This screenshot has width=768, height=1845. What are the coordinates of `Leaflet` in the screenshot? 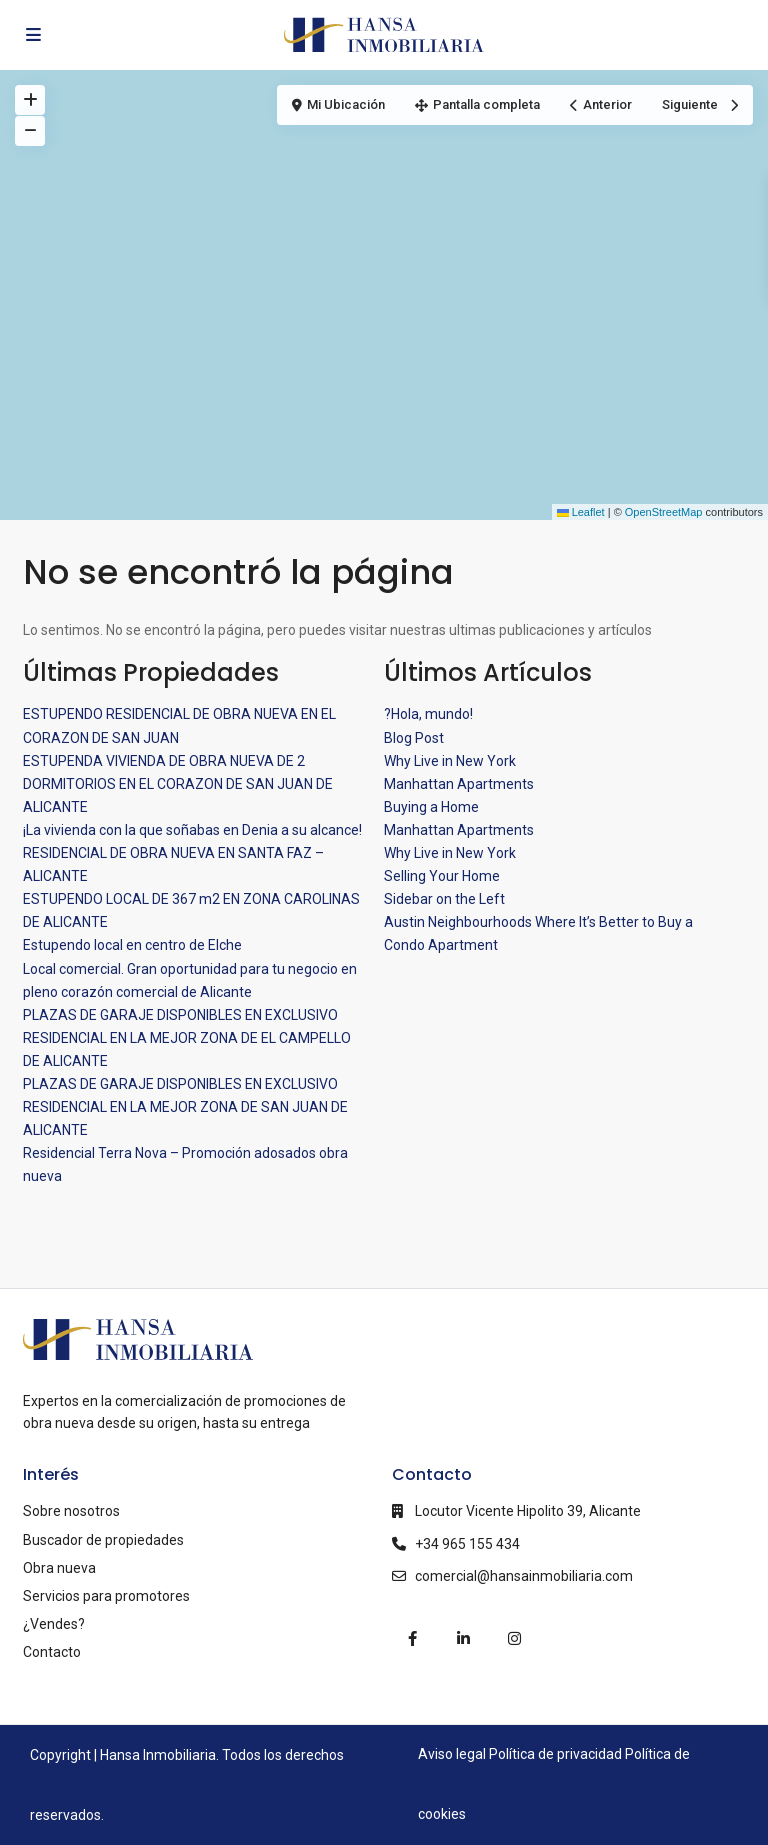 It's located at (581, 512).